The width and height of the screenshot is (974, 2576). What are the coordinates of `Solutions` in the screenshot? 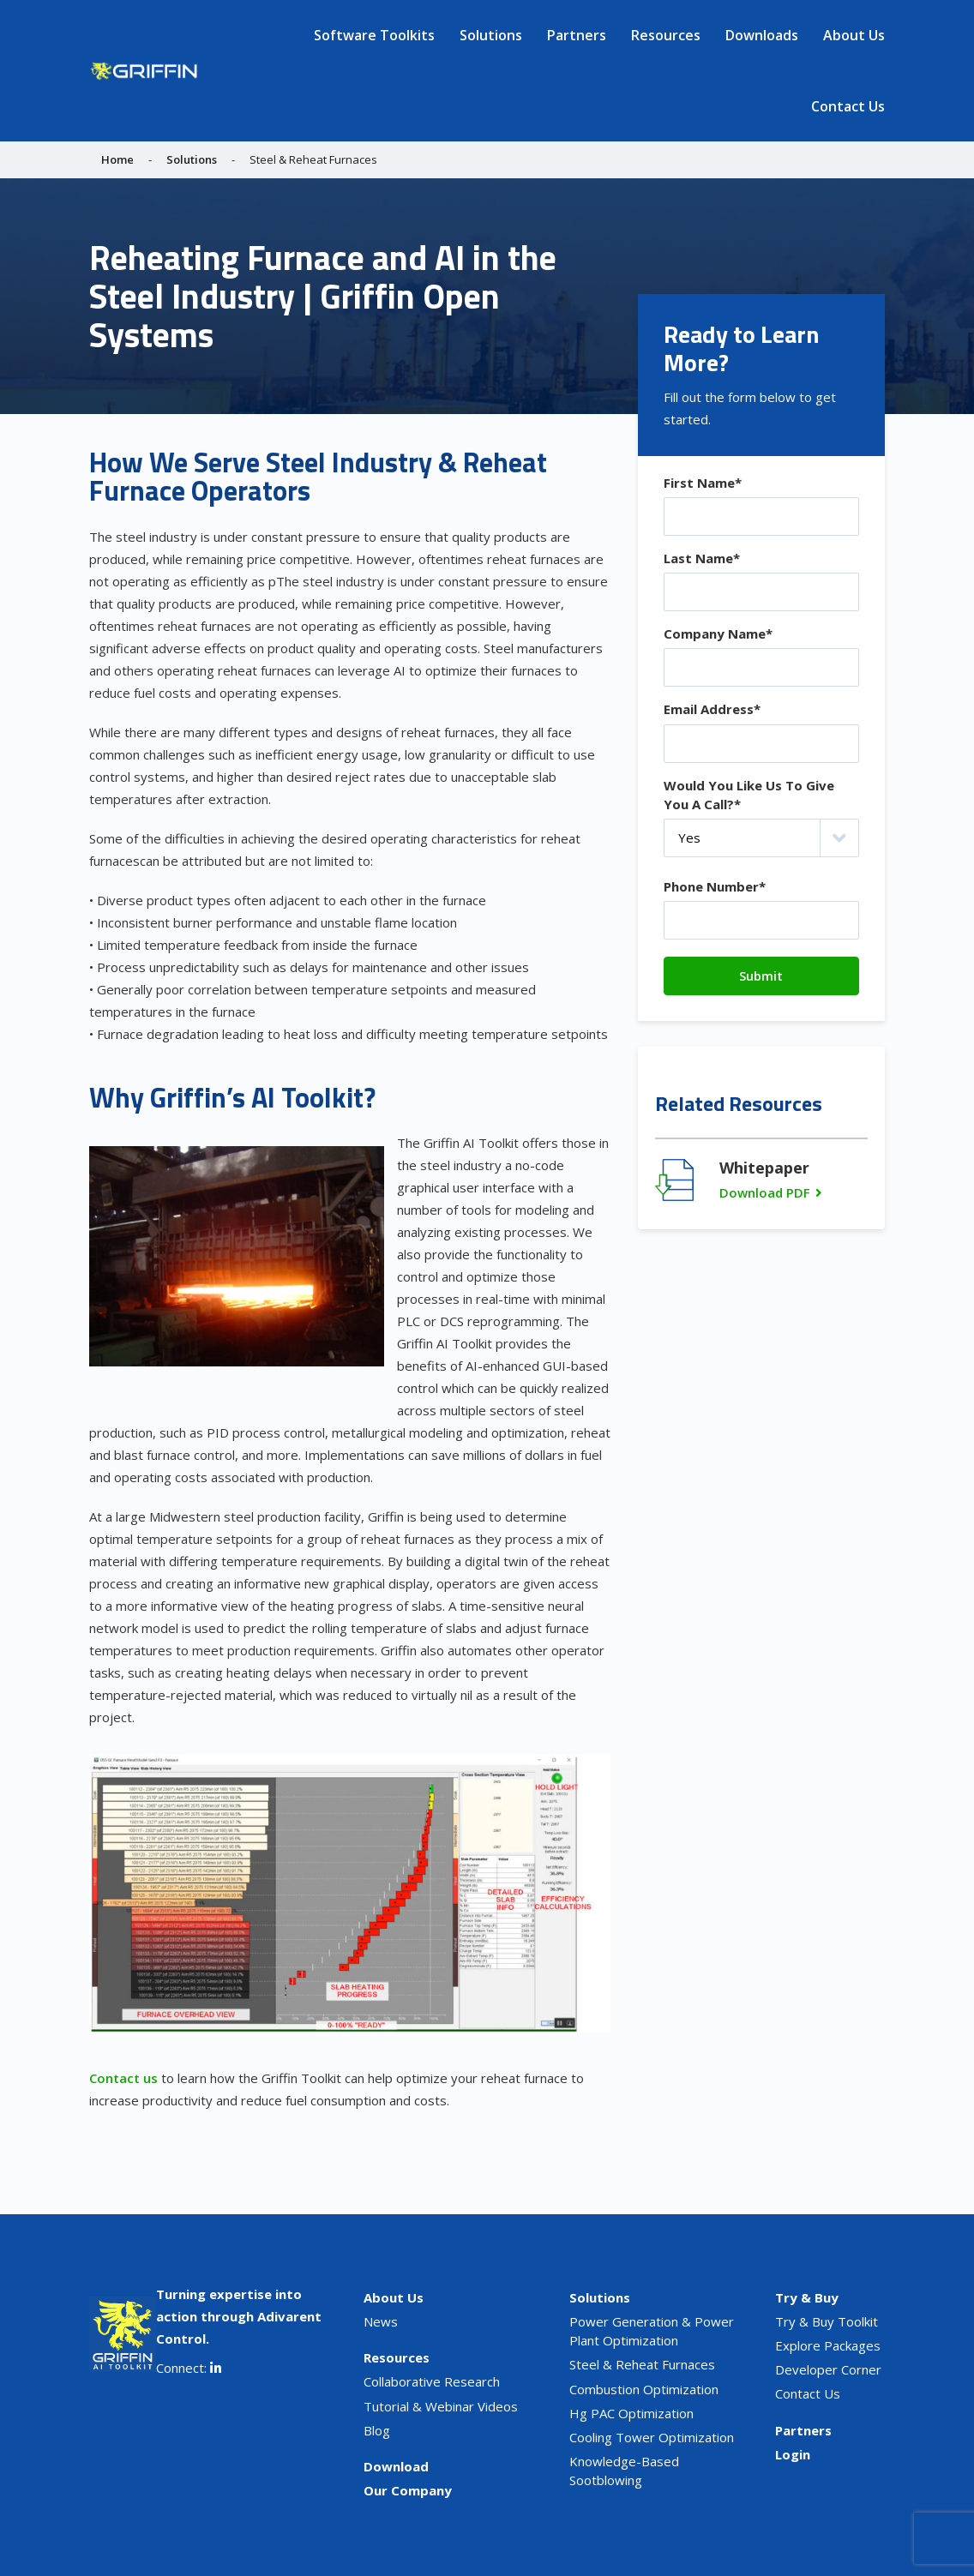 It's located at (491, 35).